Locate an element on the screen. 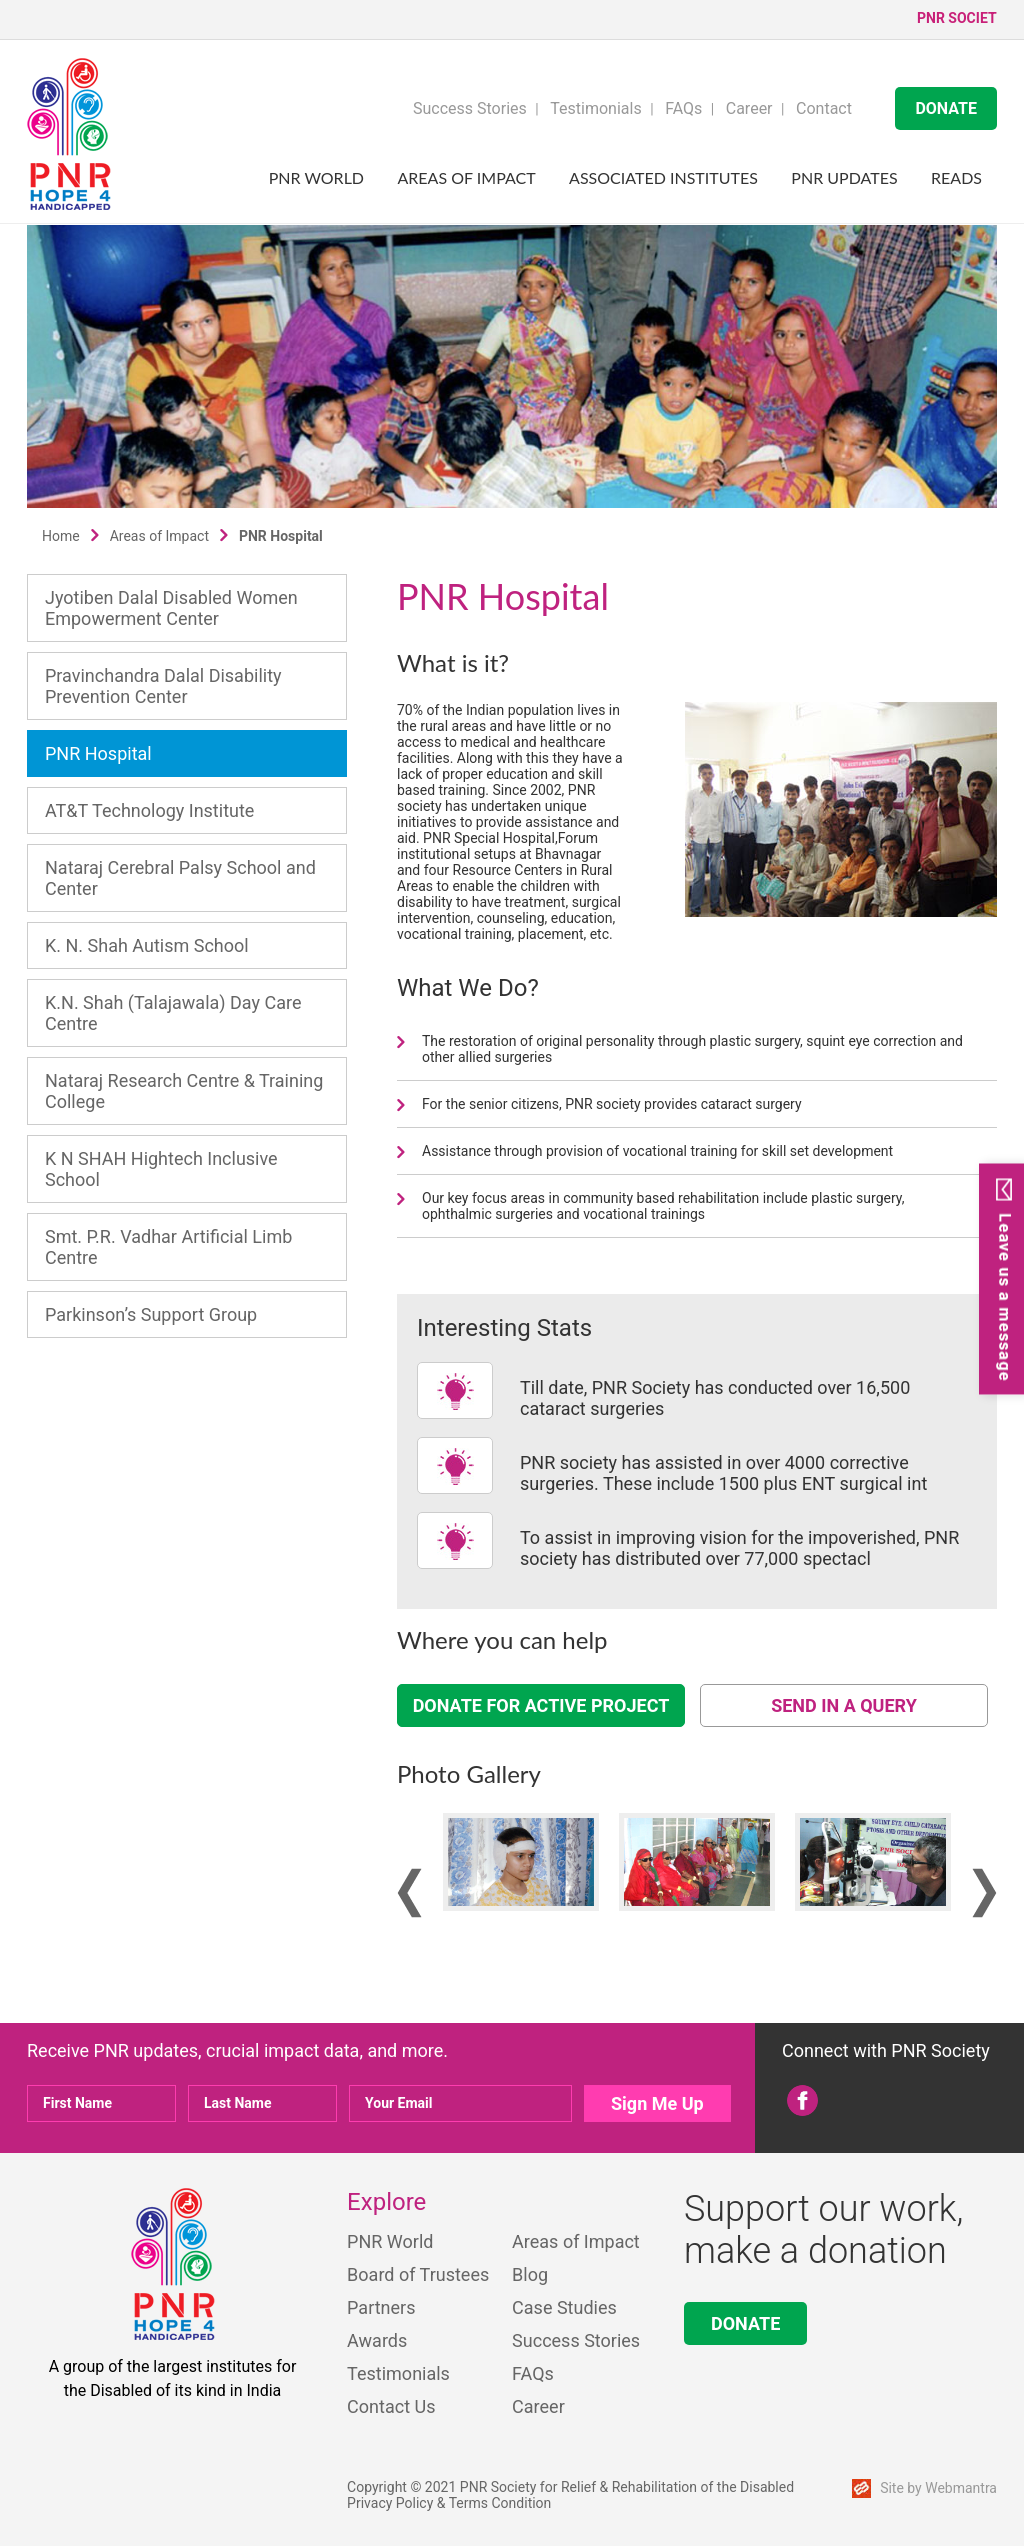 Image resolution: width=1024 pixels, height=2546 pixels. Jyotiben Dalal Disabled Women Empowerment Center is located at coordinates (171, 608).